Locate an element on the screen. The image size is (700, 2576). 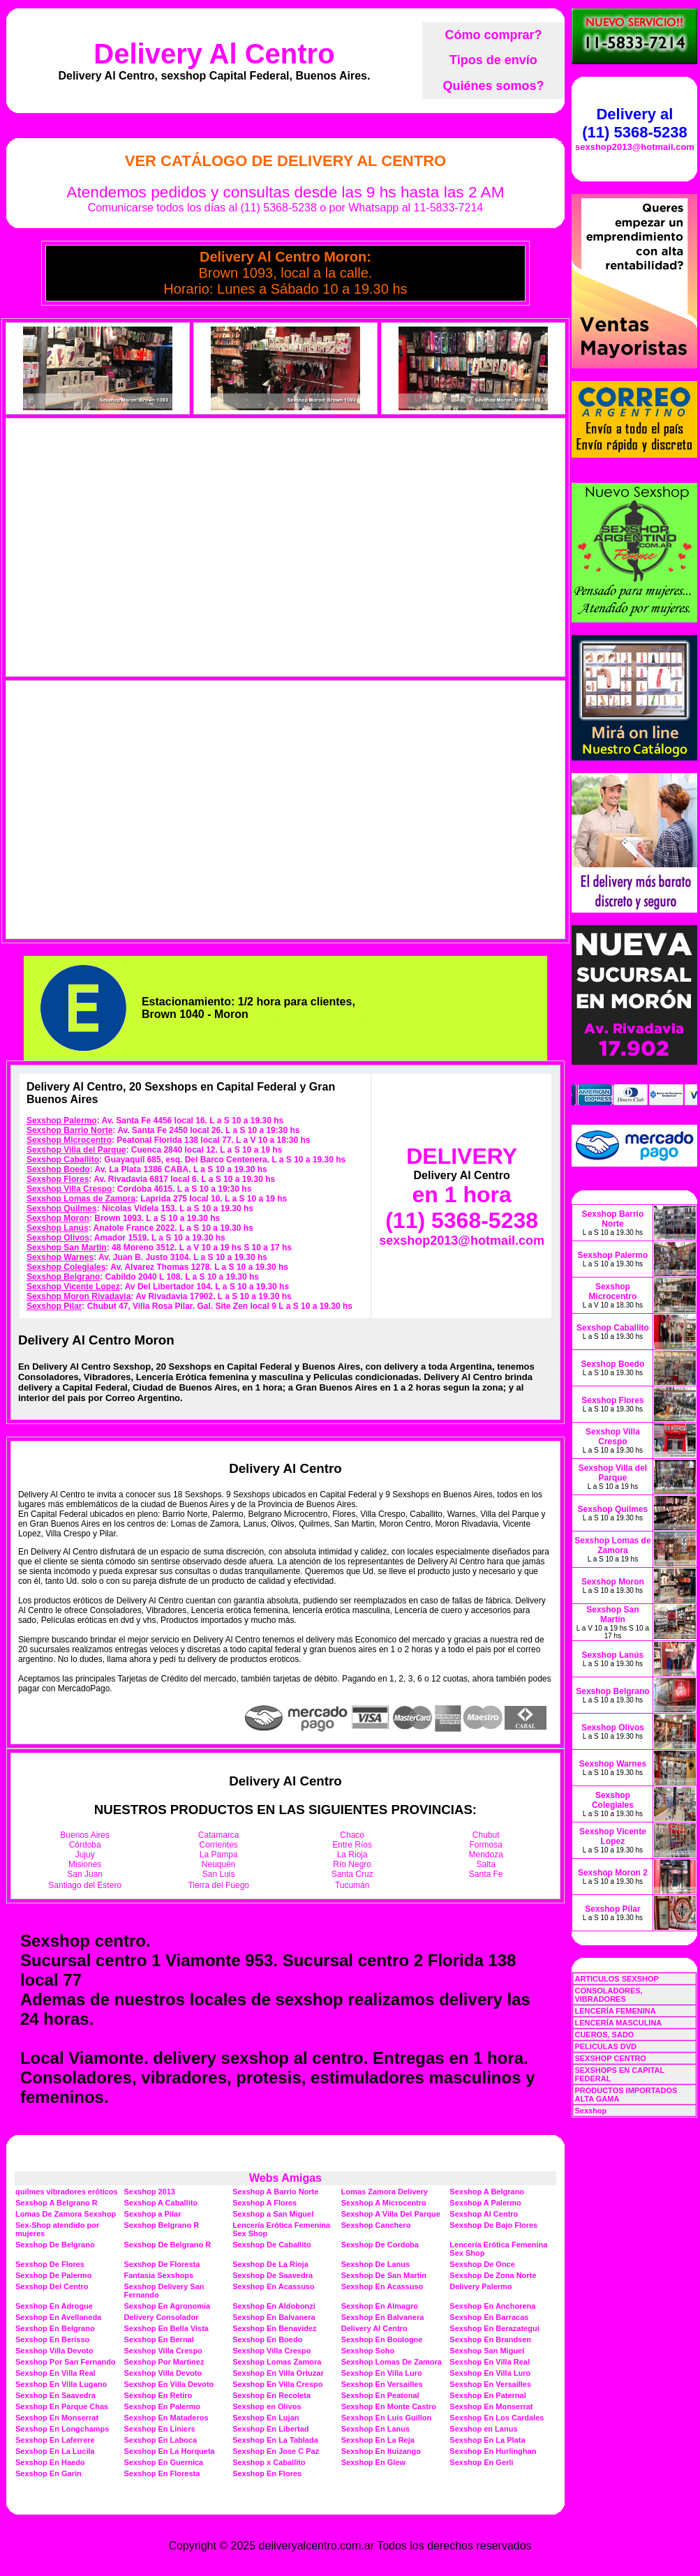
LENCERÍA MASCULINA is located at coordinates (618, 2023).